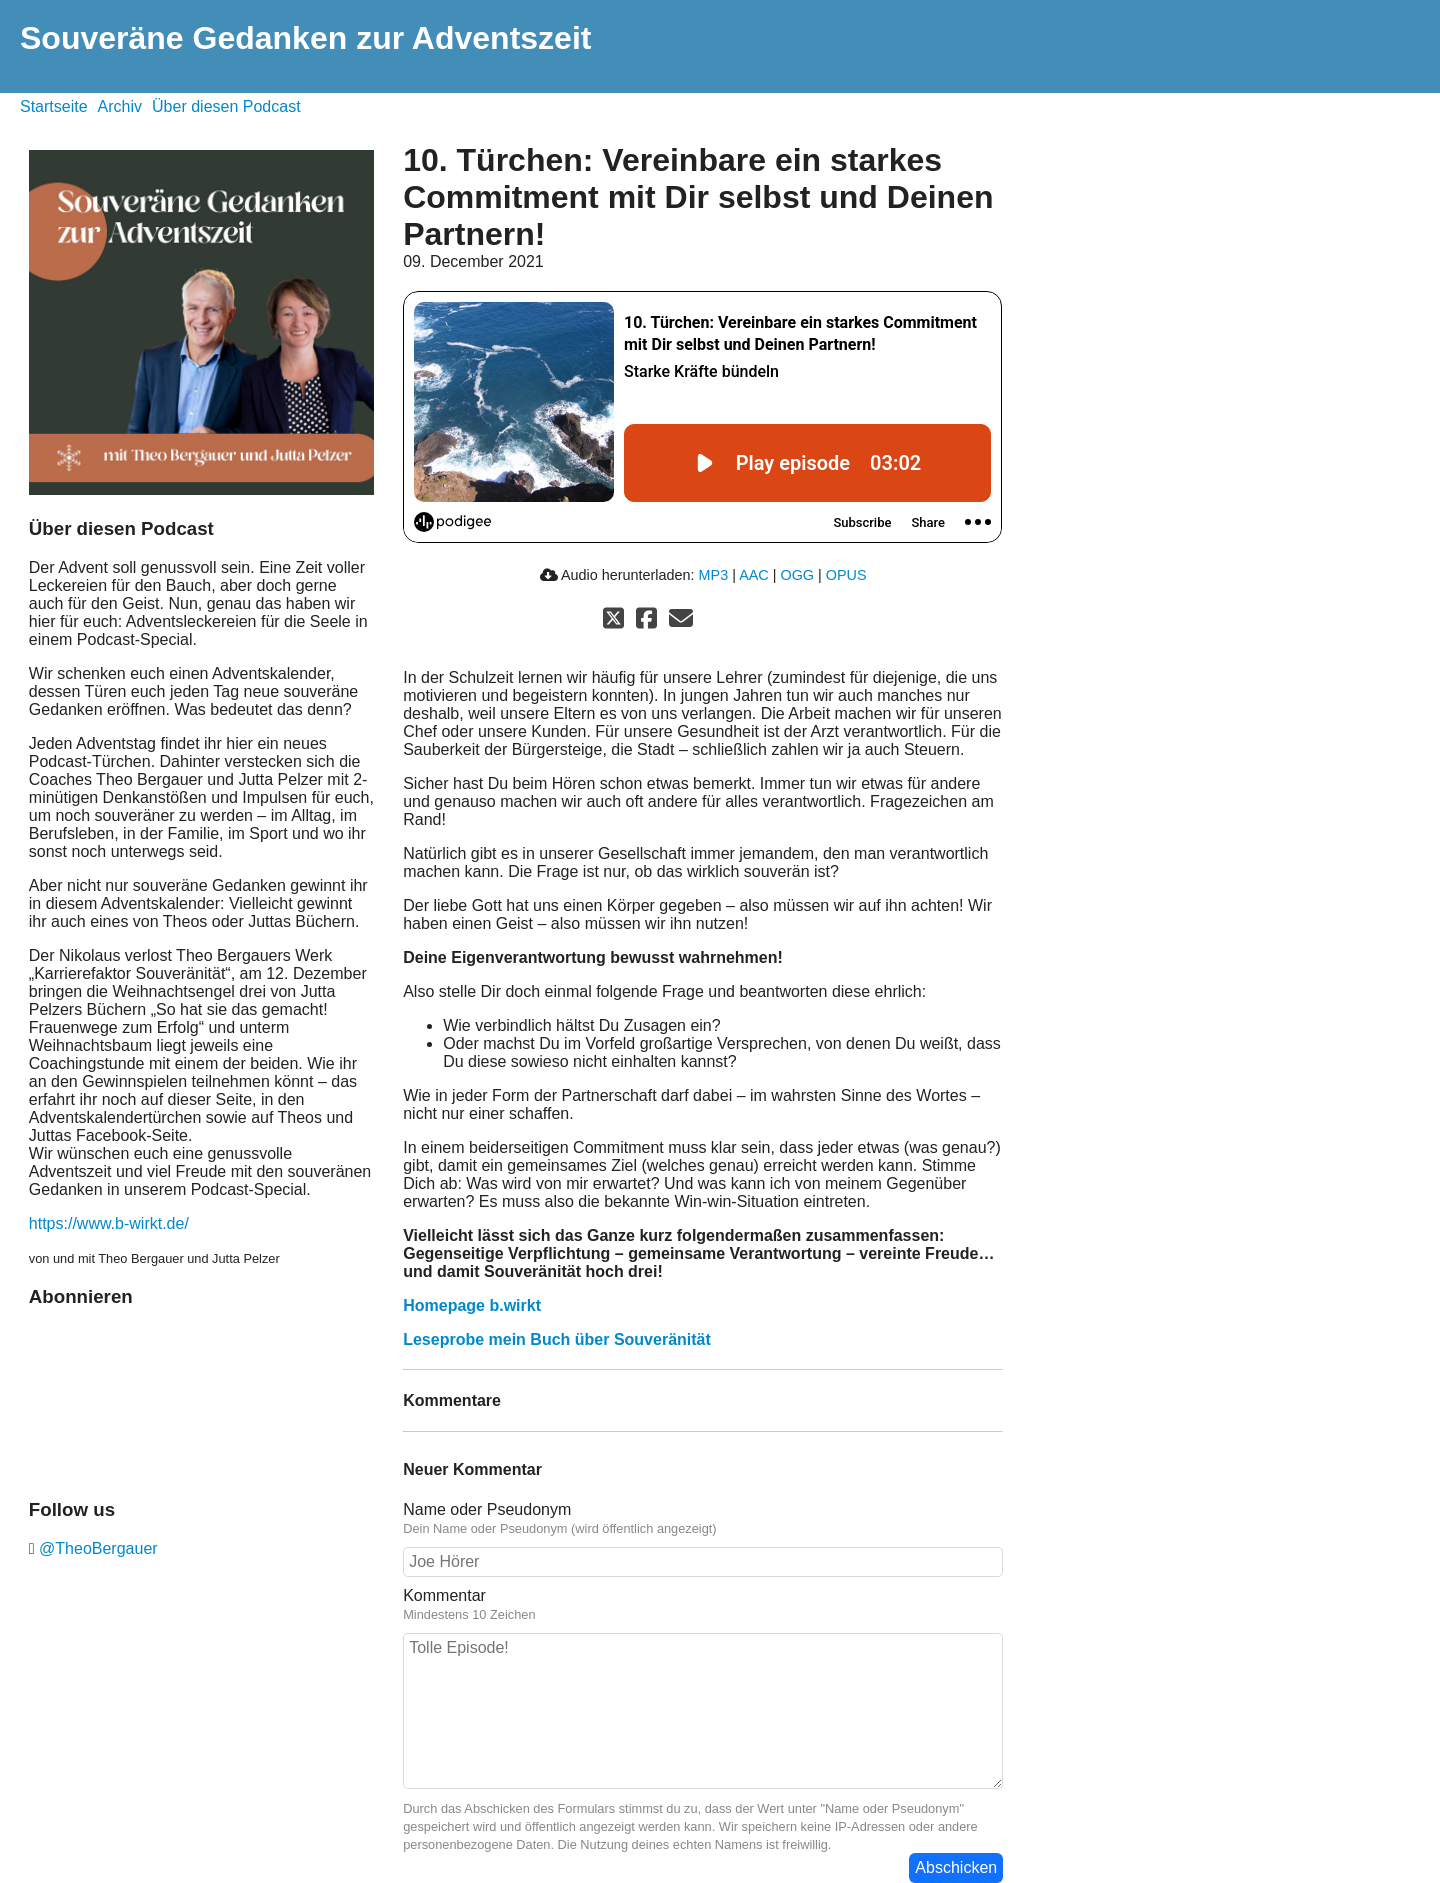 This screenshot has height=1883, width=1440. What do you see at coordinates (754, 575) in the screenshot?
I see `AAC` at bounding box center [754, 575].